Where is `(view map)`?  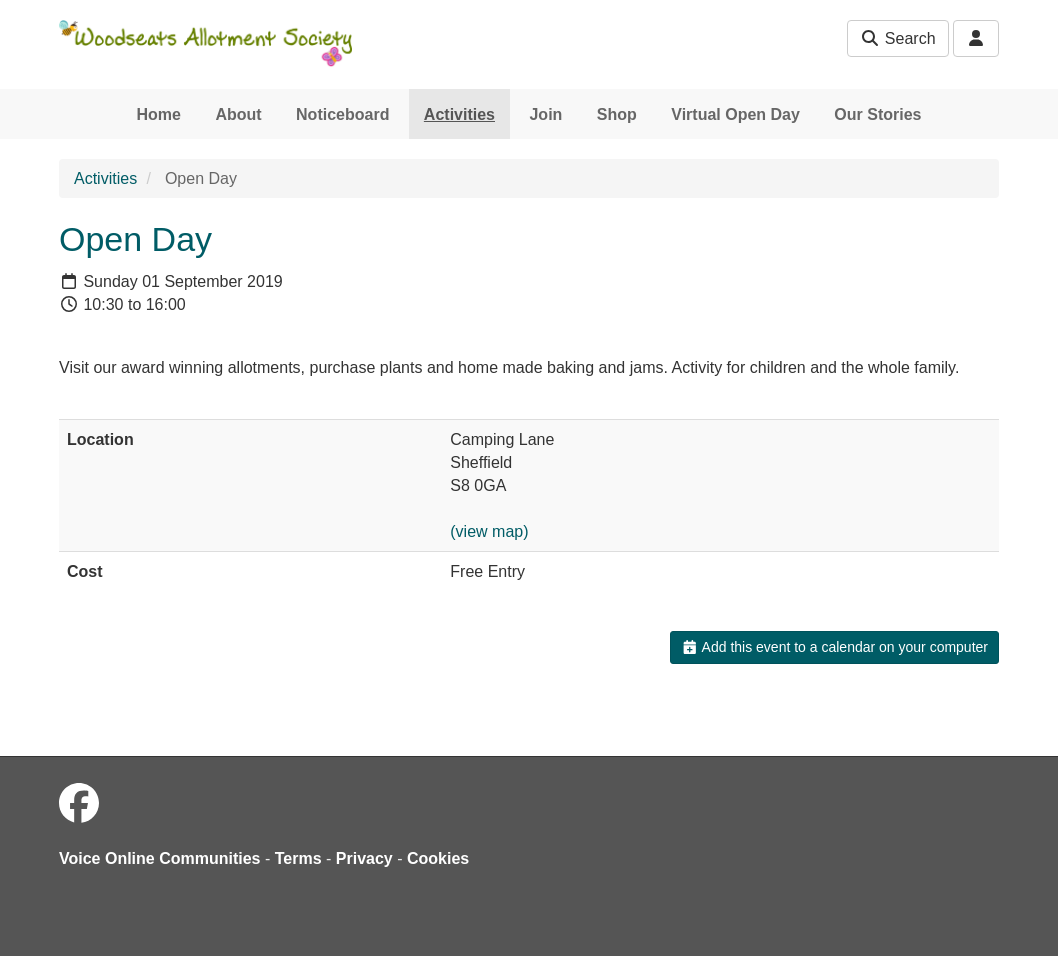 (view map) is located at coordinates (489, 531).